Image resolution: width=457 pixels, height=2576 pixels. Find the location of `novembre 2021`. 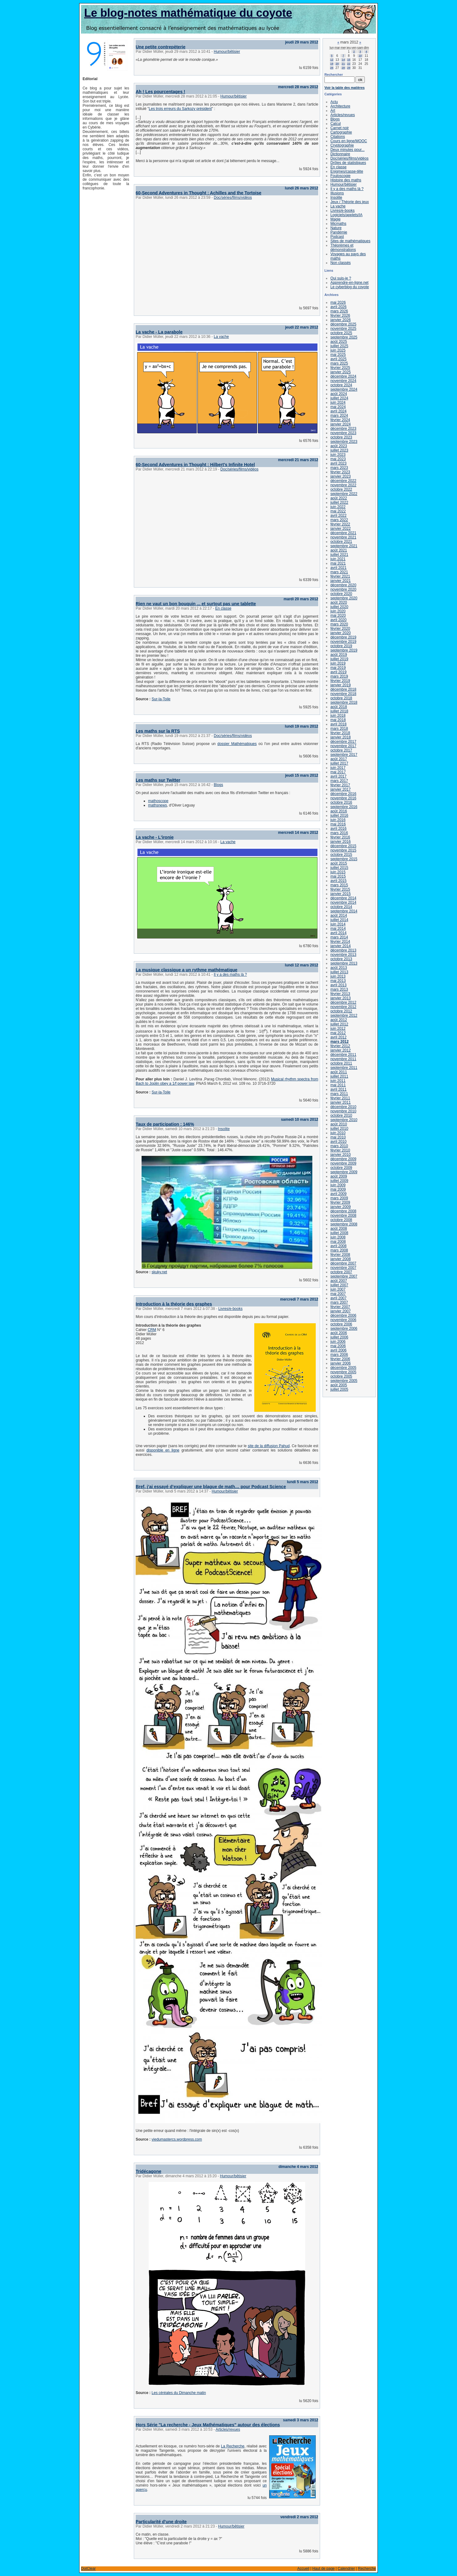

novembre 2021 is located at coordinates (343, 537).